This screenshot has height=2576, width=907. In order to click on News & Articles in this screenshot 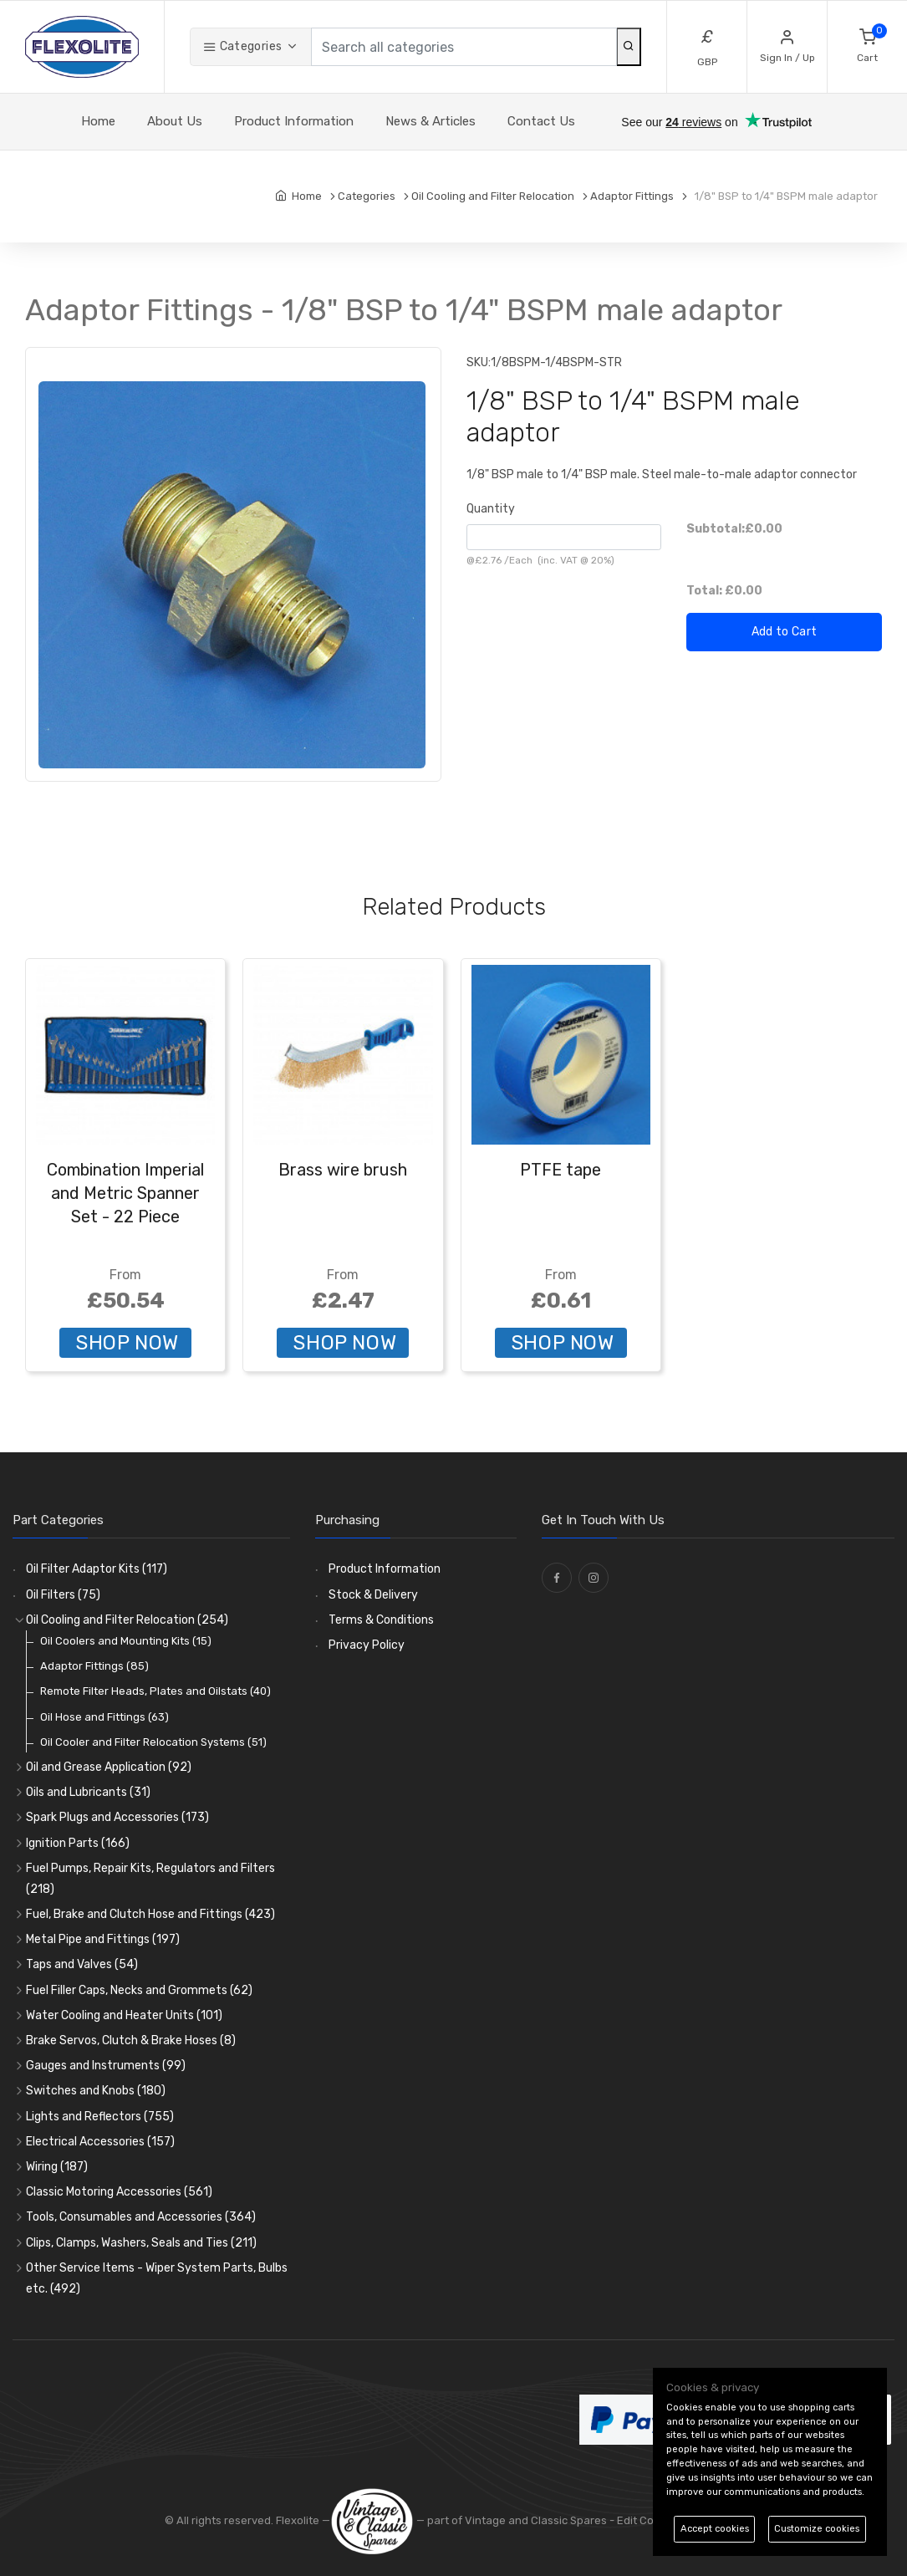, I will do `click(430, 121)`.